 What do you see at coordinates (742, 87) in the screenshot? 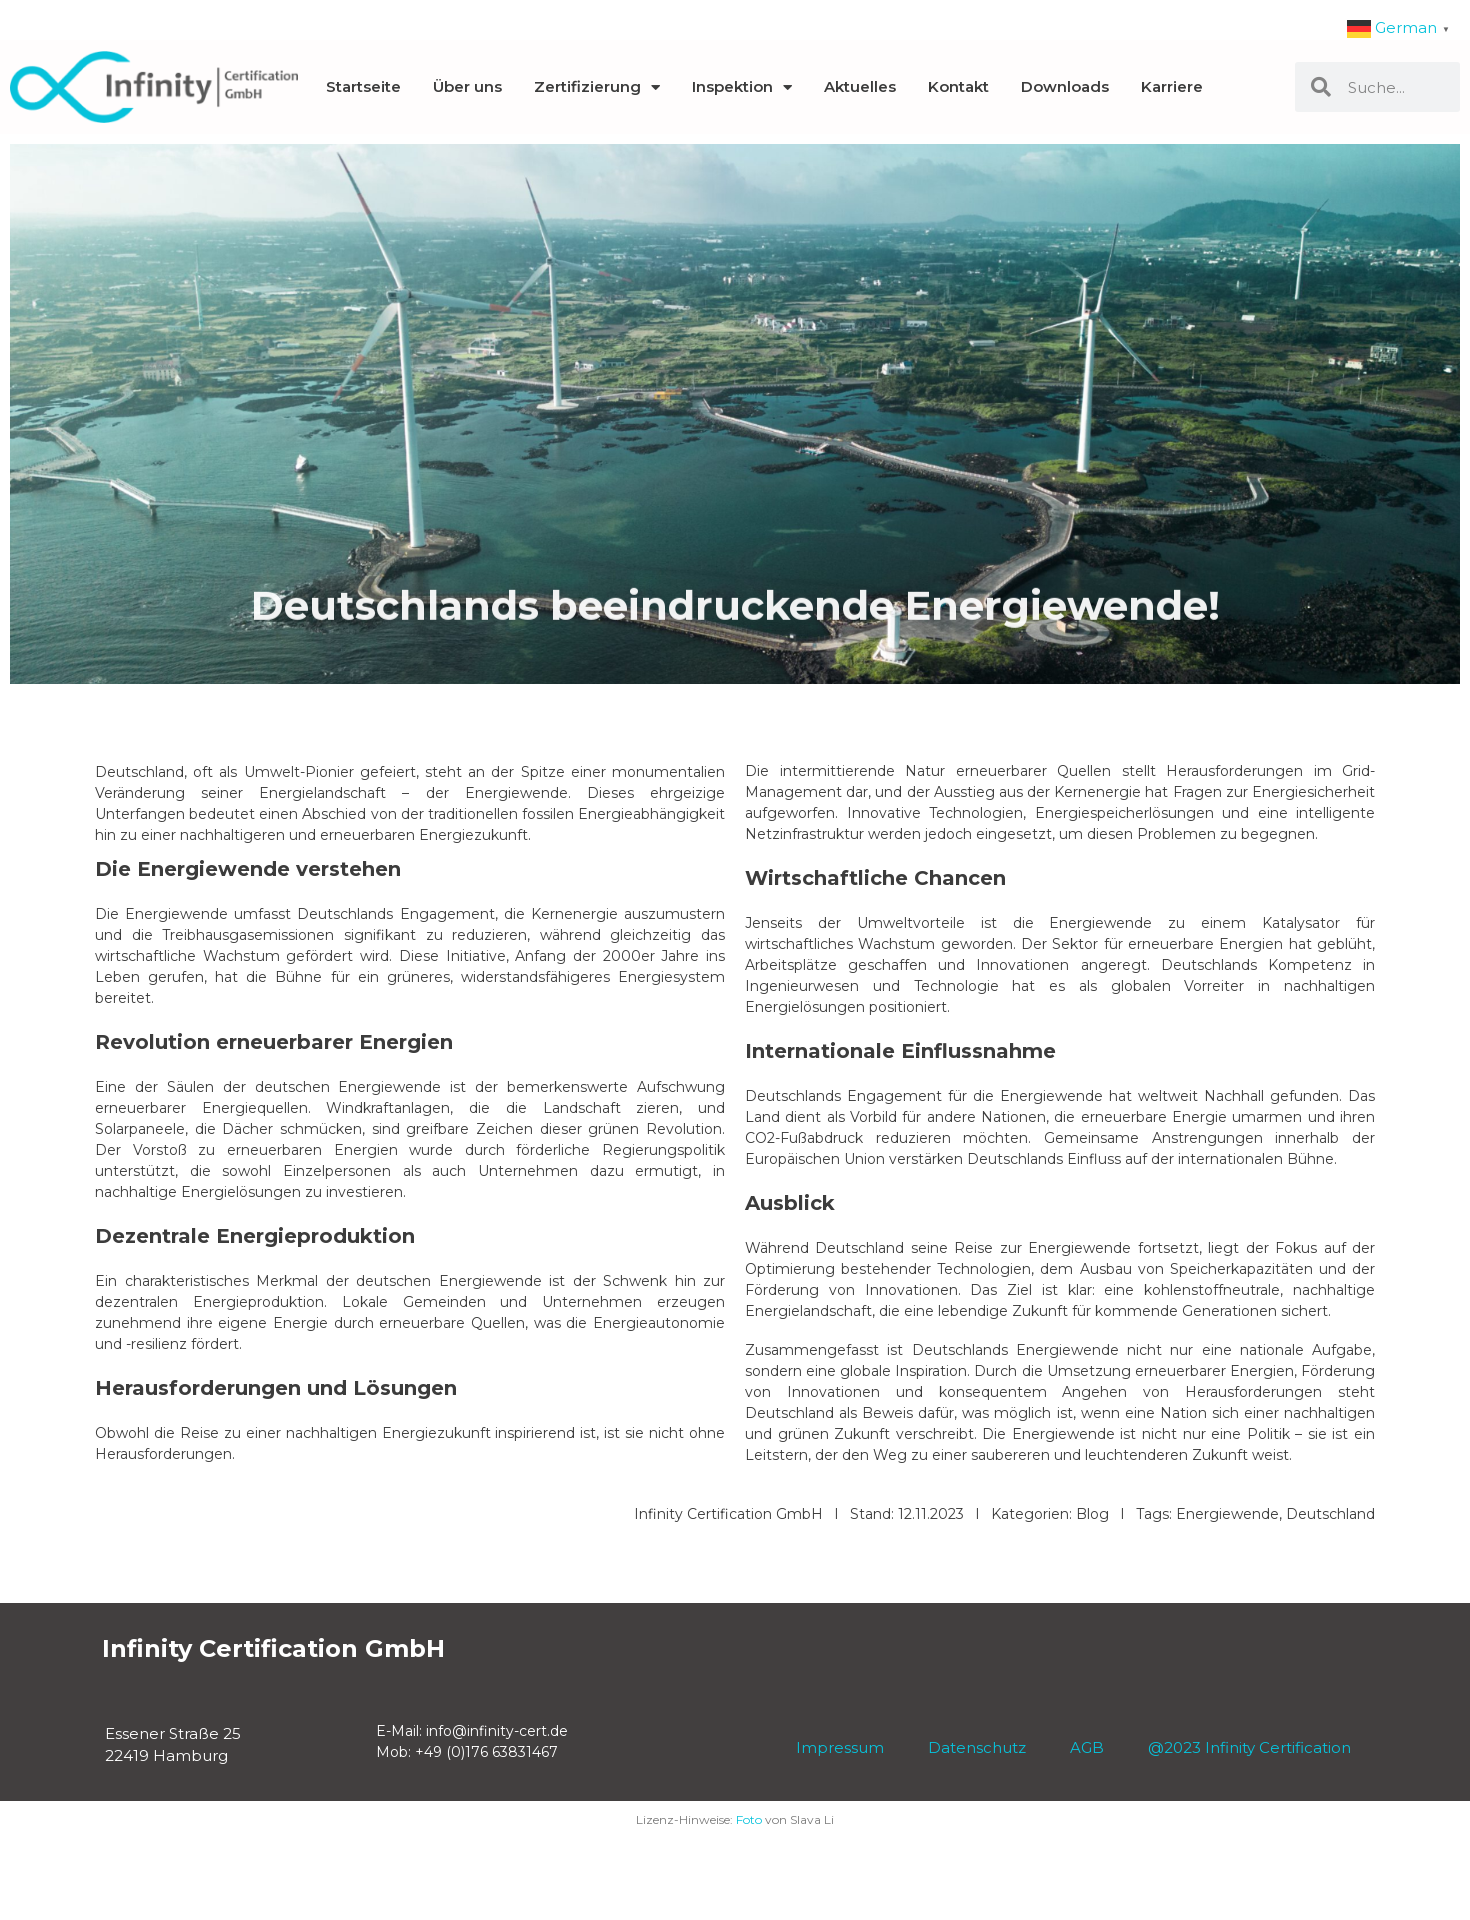
I see `Inspektion` at bounding box center [742, 87].